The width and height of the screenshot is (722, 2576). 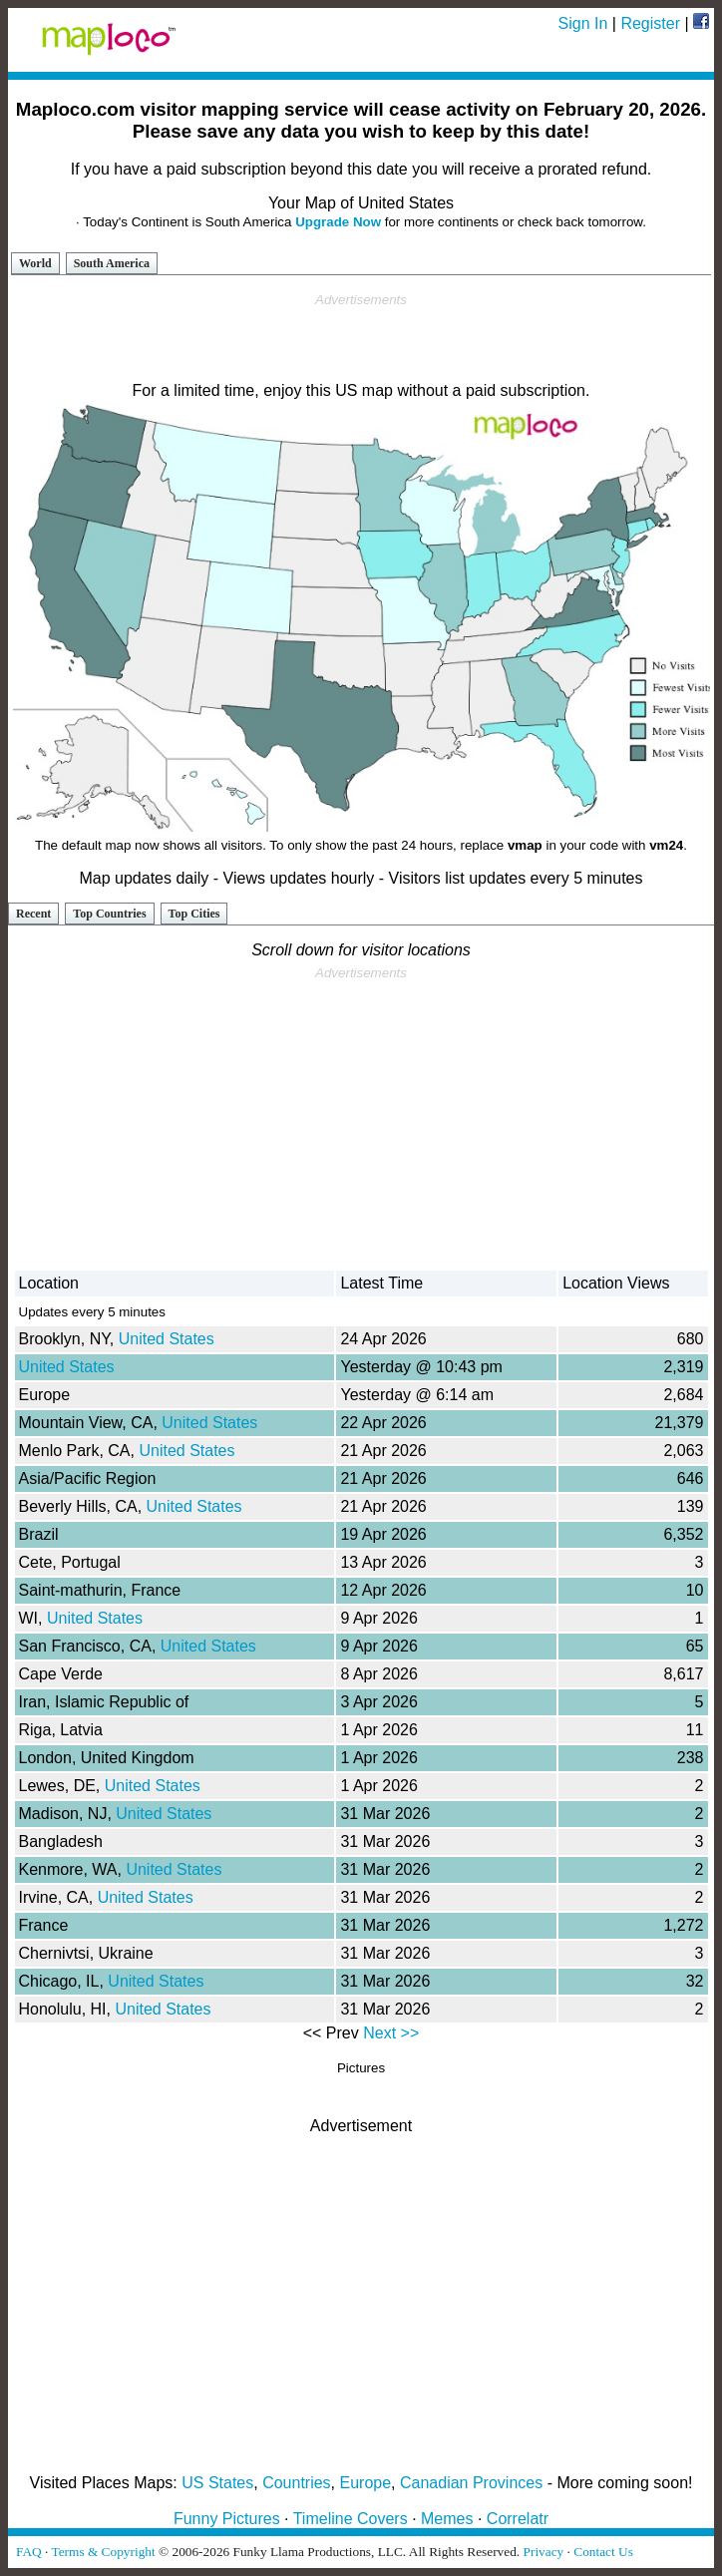 What do you see at coordinates (35, 263) in the screenshot?
I see `World` at bounding box center [35, 263].